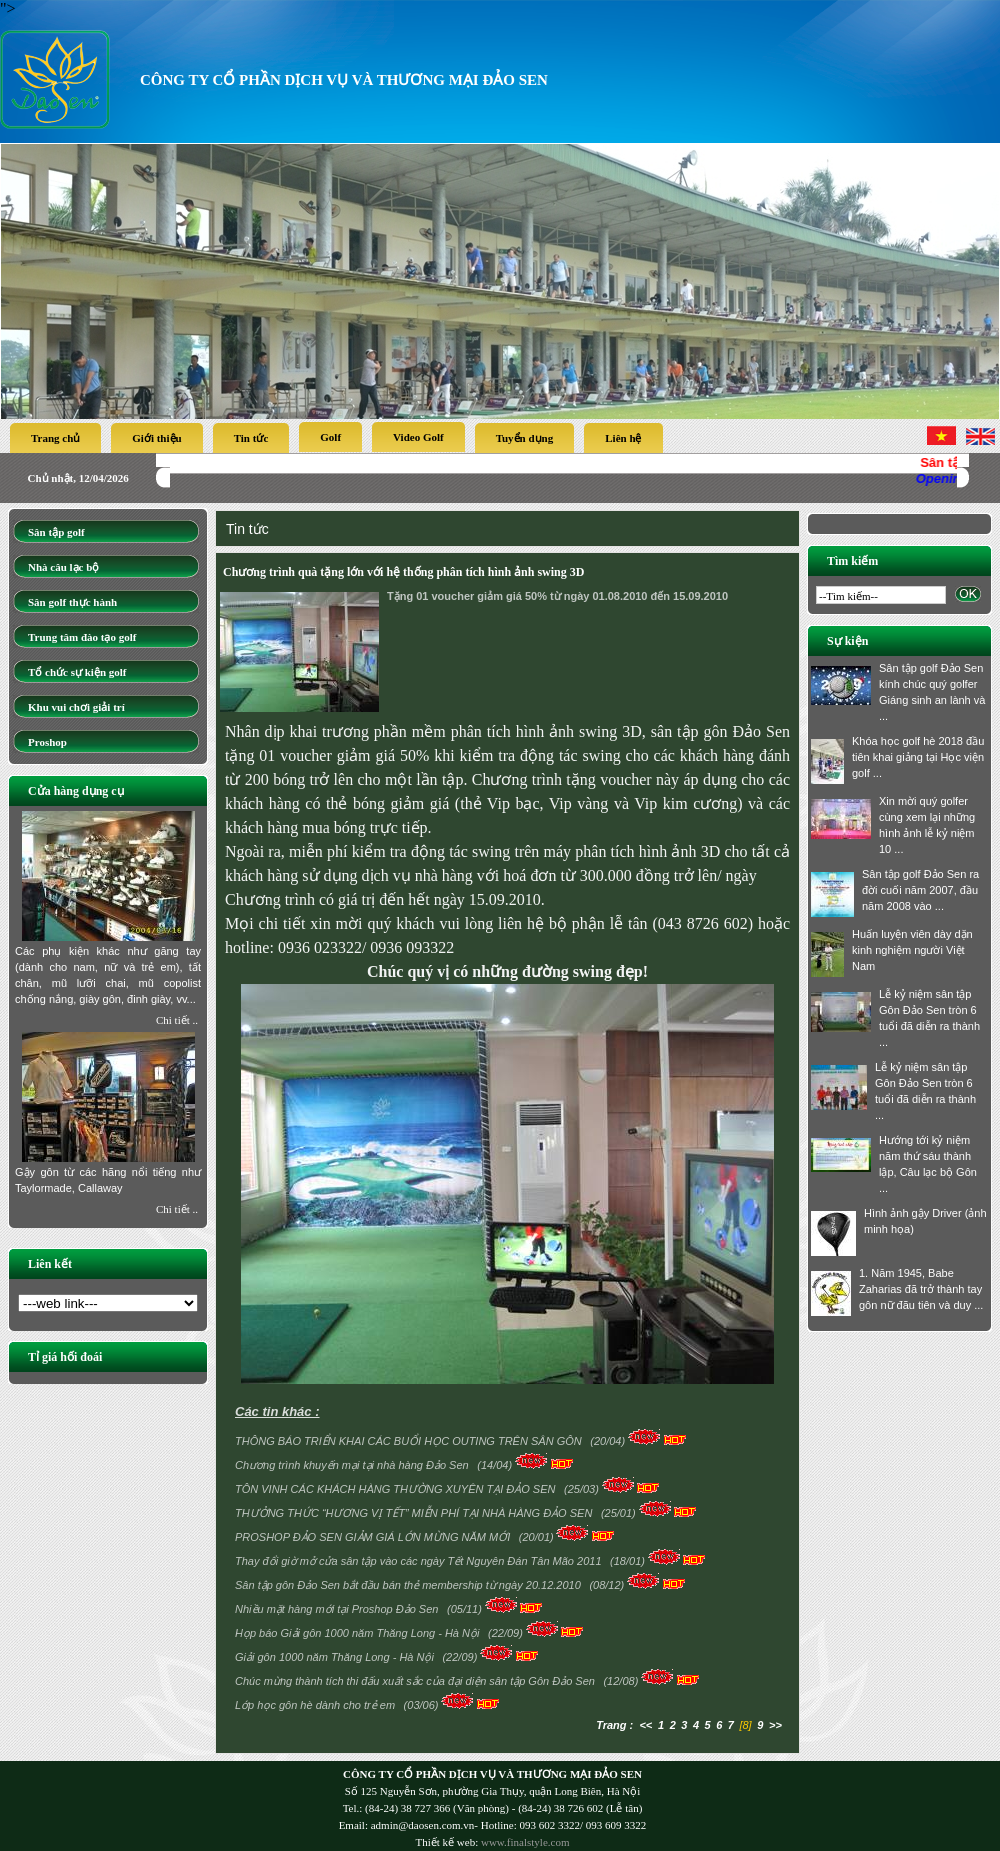  What do you see at coordinates (410, 1441) in the screenshot?
I see `THÔNG BÁO TRIỂN KHAI CÁC BUỔI HỌC OUTING TRÊN SÂN GÔN` at bounding box center [410, 1441].